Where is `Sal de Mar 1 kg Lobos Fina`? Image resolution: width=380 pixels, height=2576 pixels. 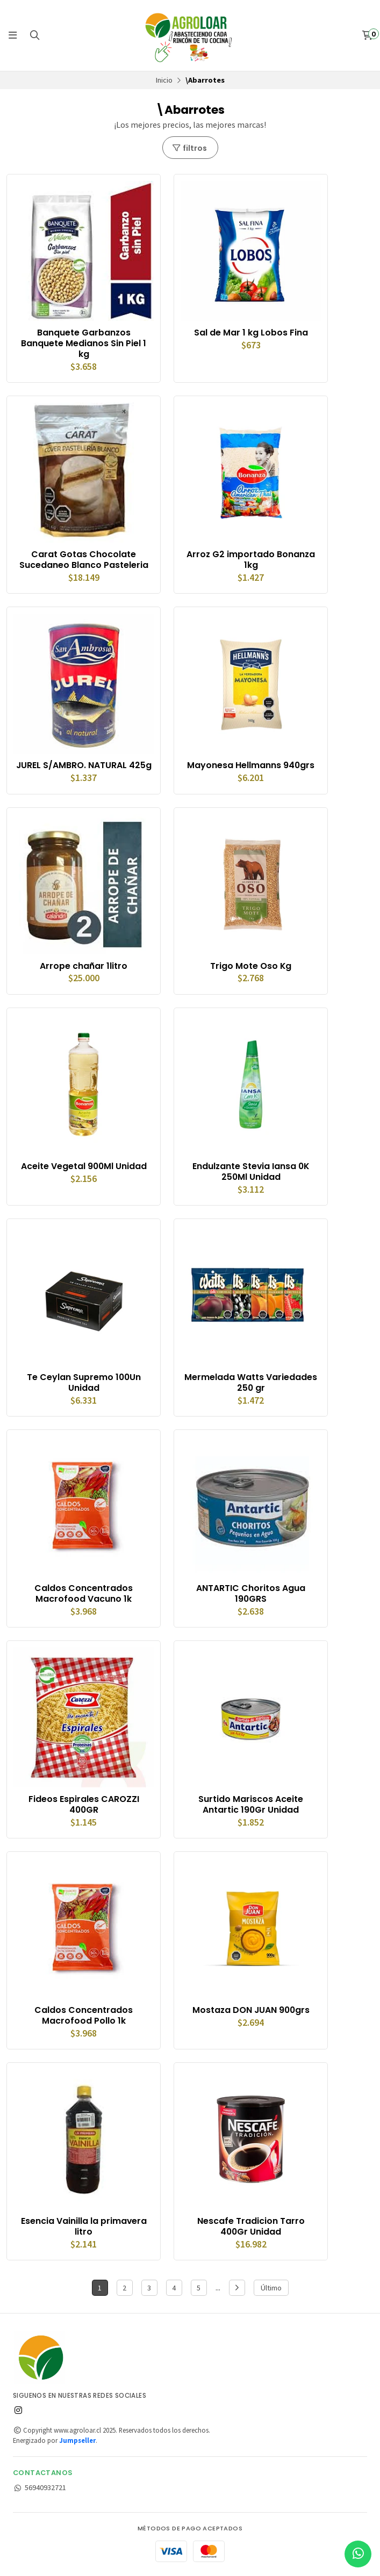 Sal de Mar 1 kg Lobos Fina is located at coordinates (251, 332).